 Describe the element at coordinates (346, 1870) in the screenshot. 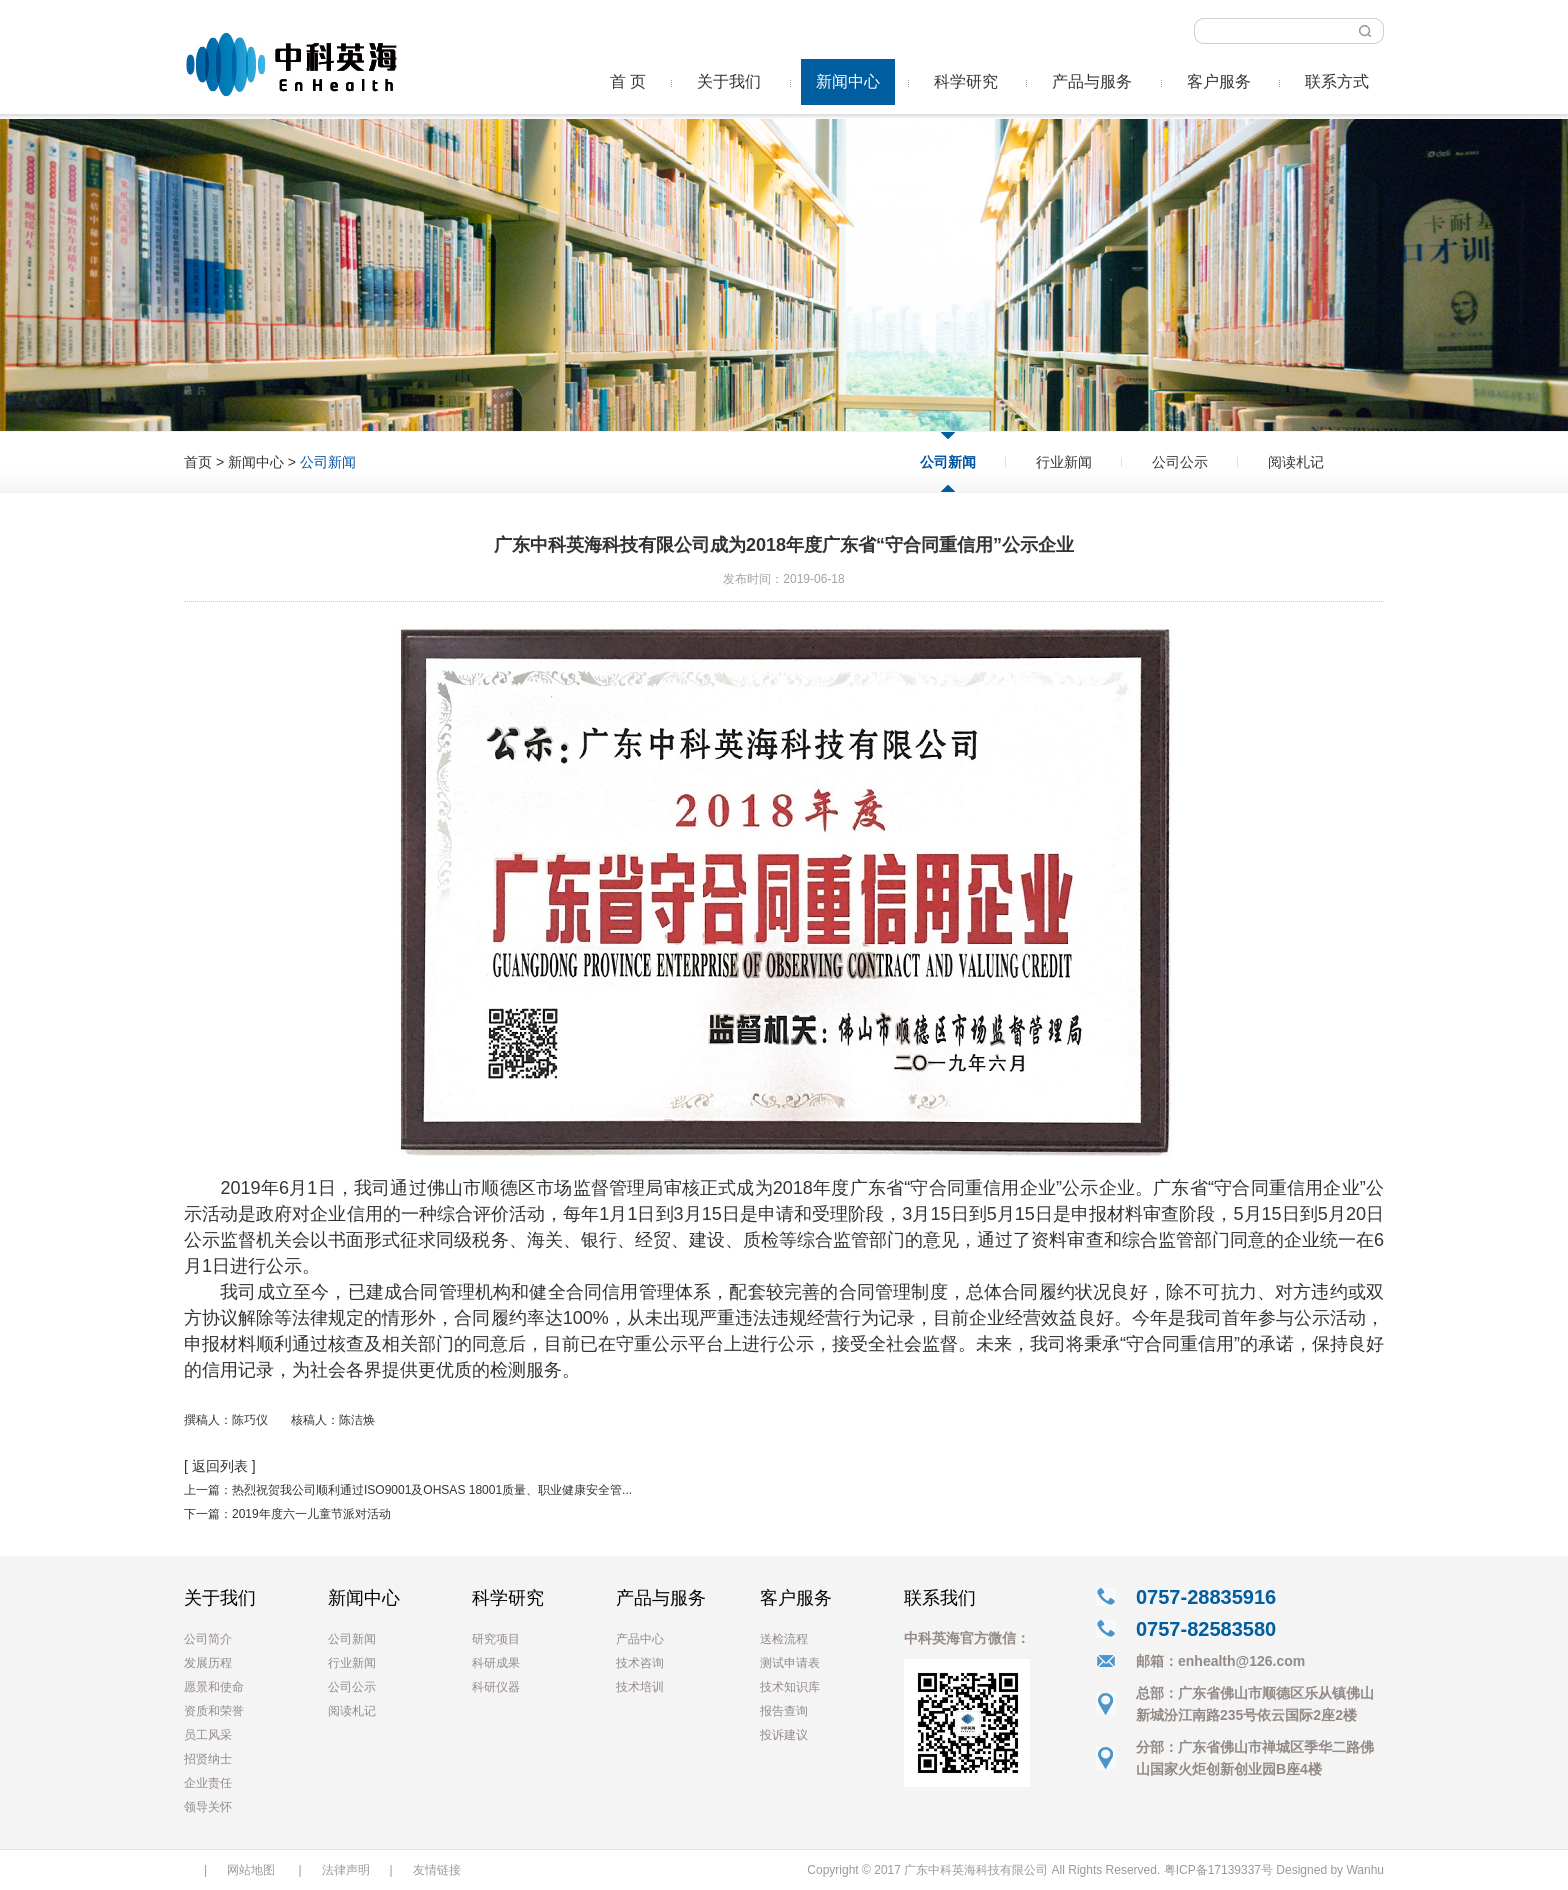

I see `法律声明` at that location.